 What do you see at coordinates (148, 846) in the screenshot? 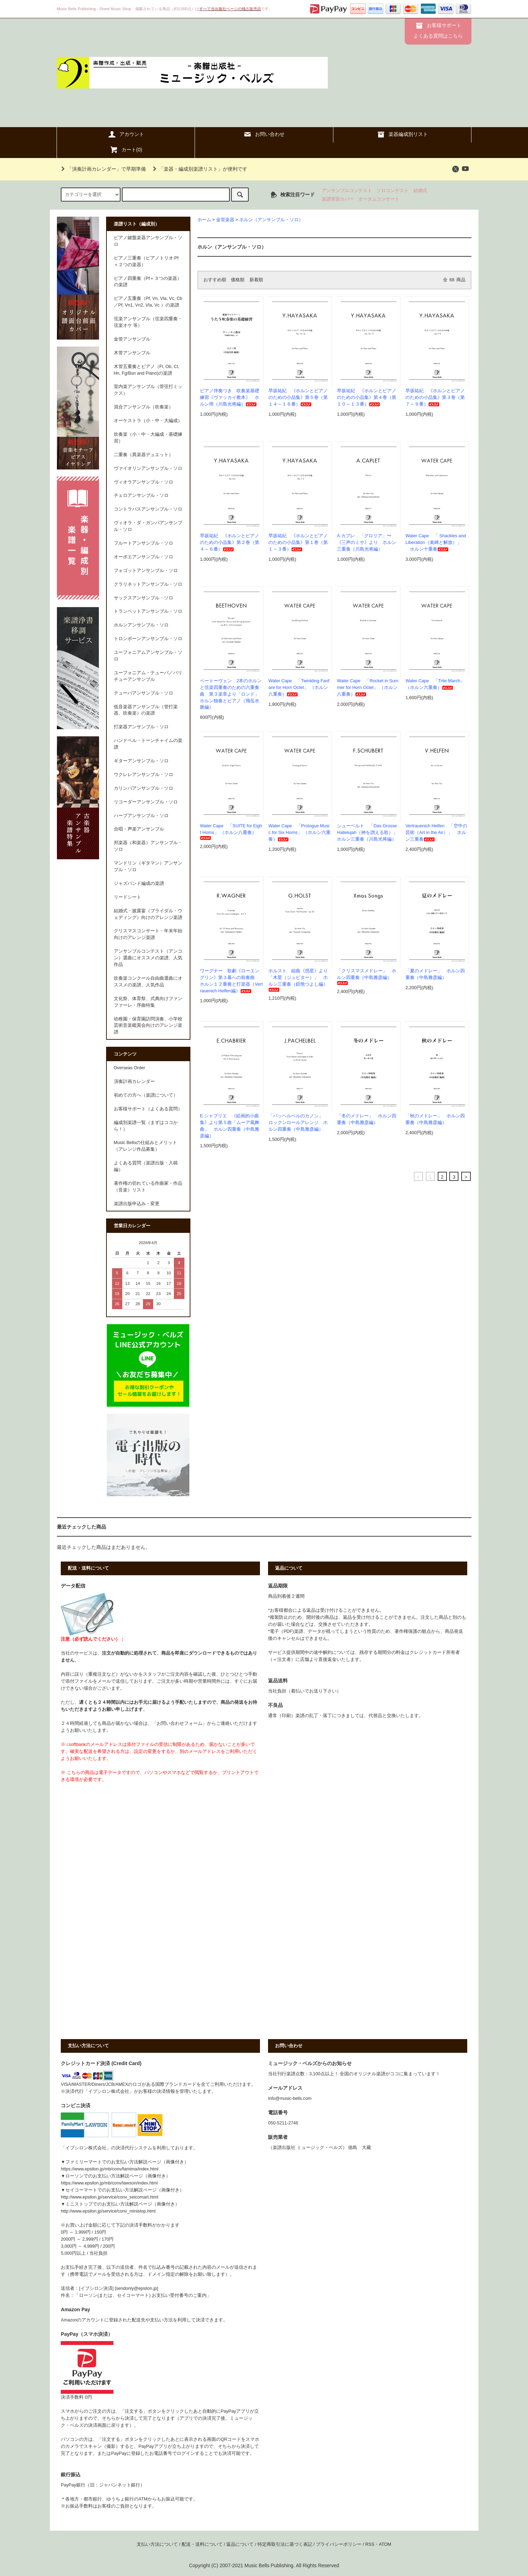
I see `邦楽器（和楽器）アンサンブル・ソロ` at bounding box center [148, 846].